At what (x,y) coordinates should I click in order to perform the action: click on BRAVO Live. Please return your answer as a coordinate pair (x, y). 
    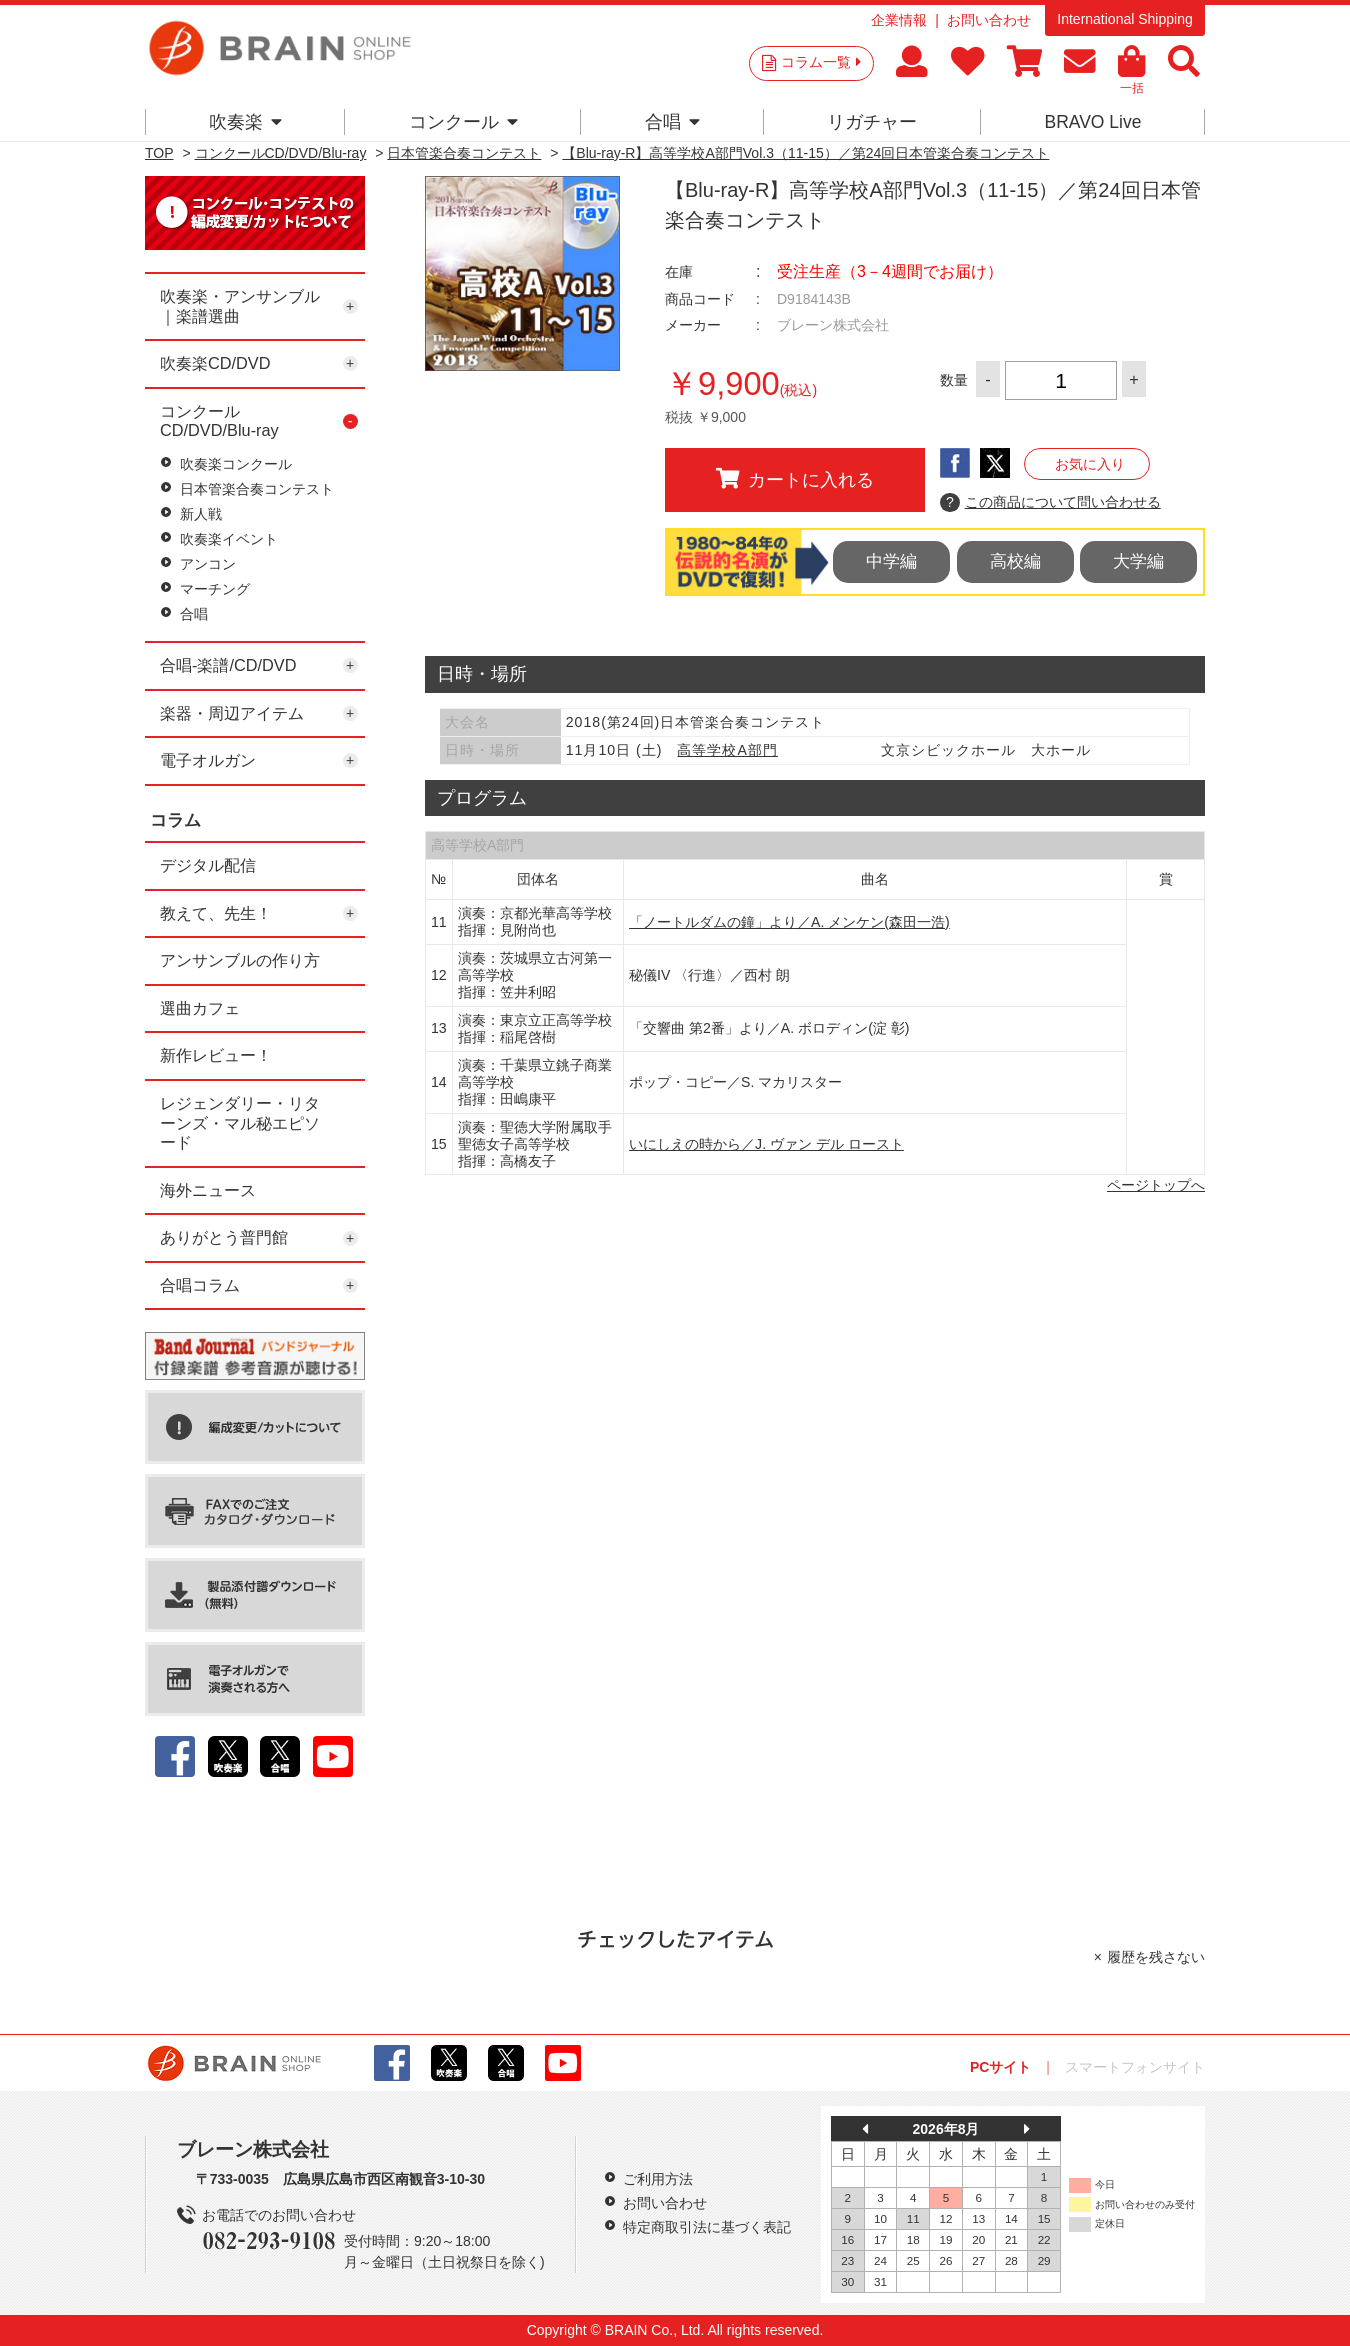
    Looking at the image, I should click on (1092, 122).